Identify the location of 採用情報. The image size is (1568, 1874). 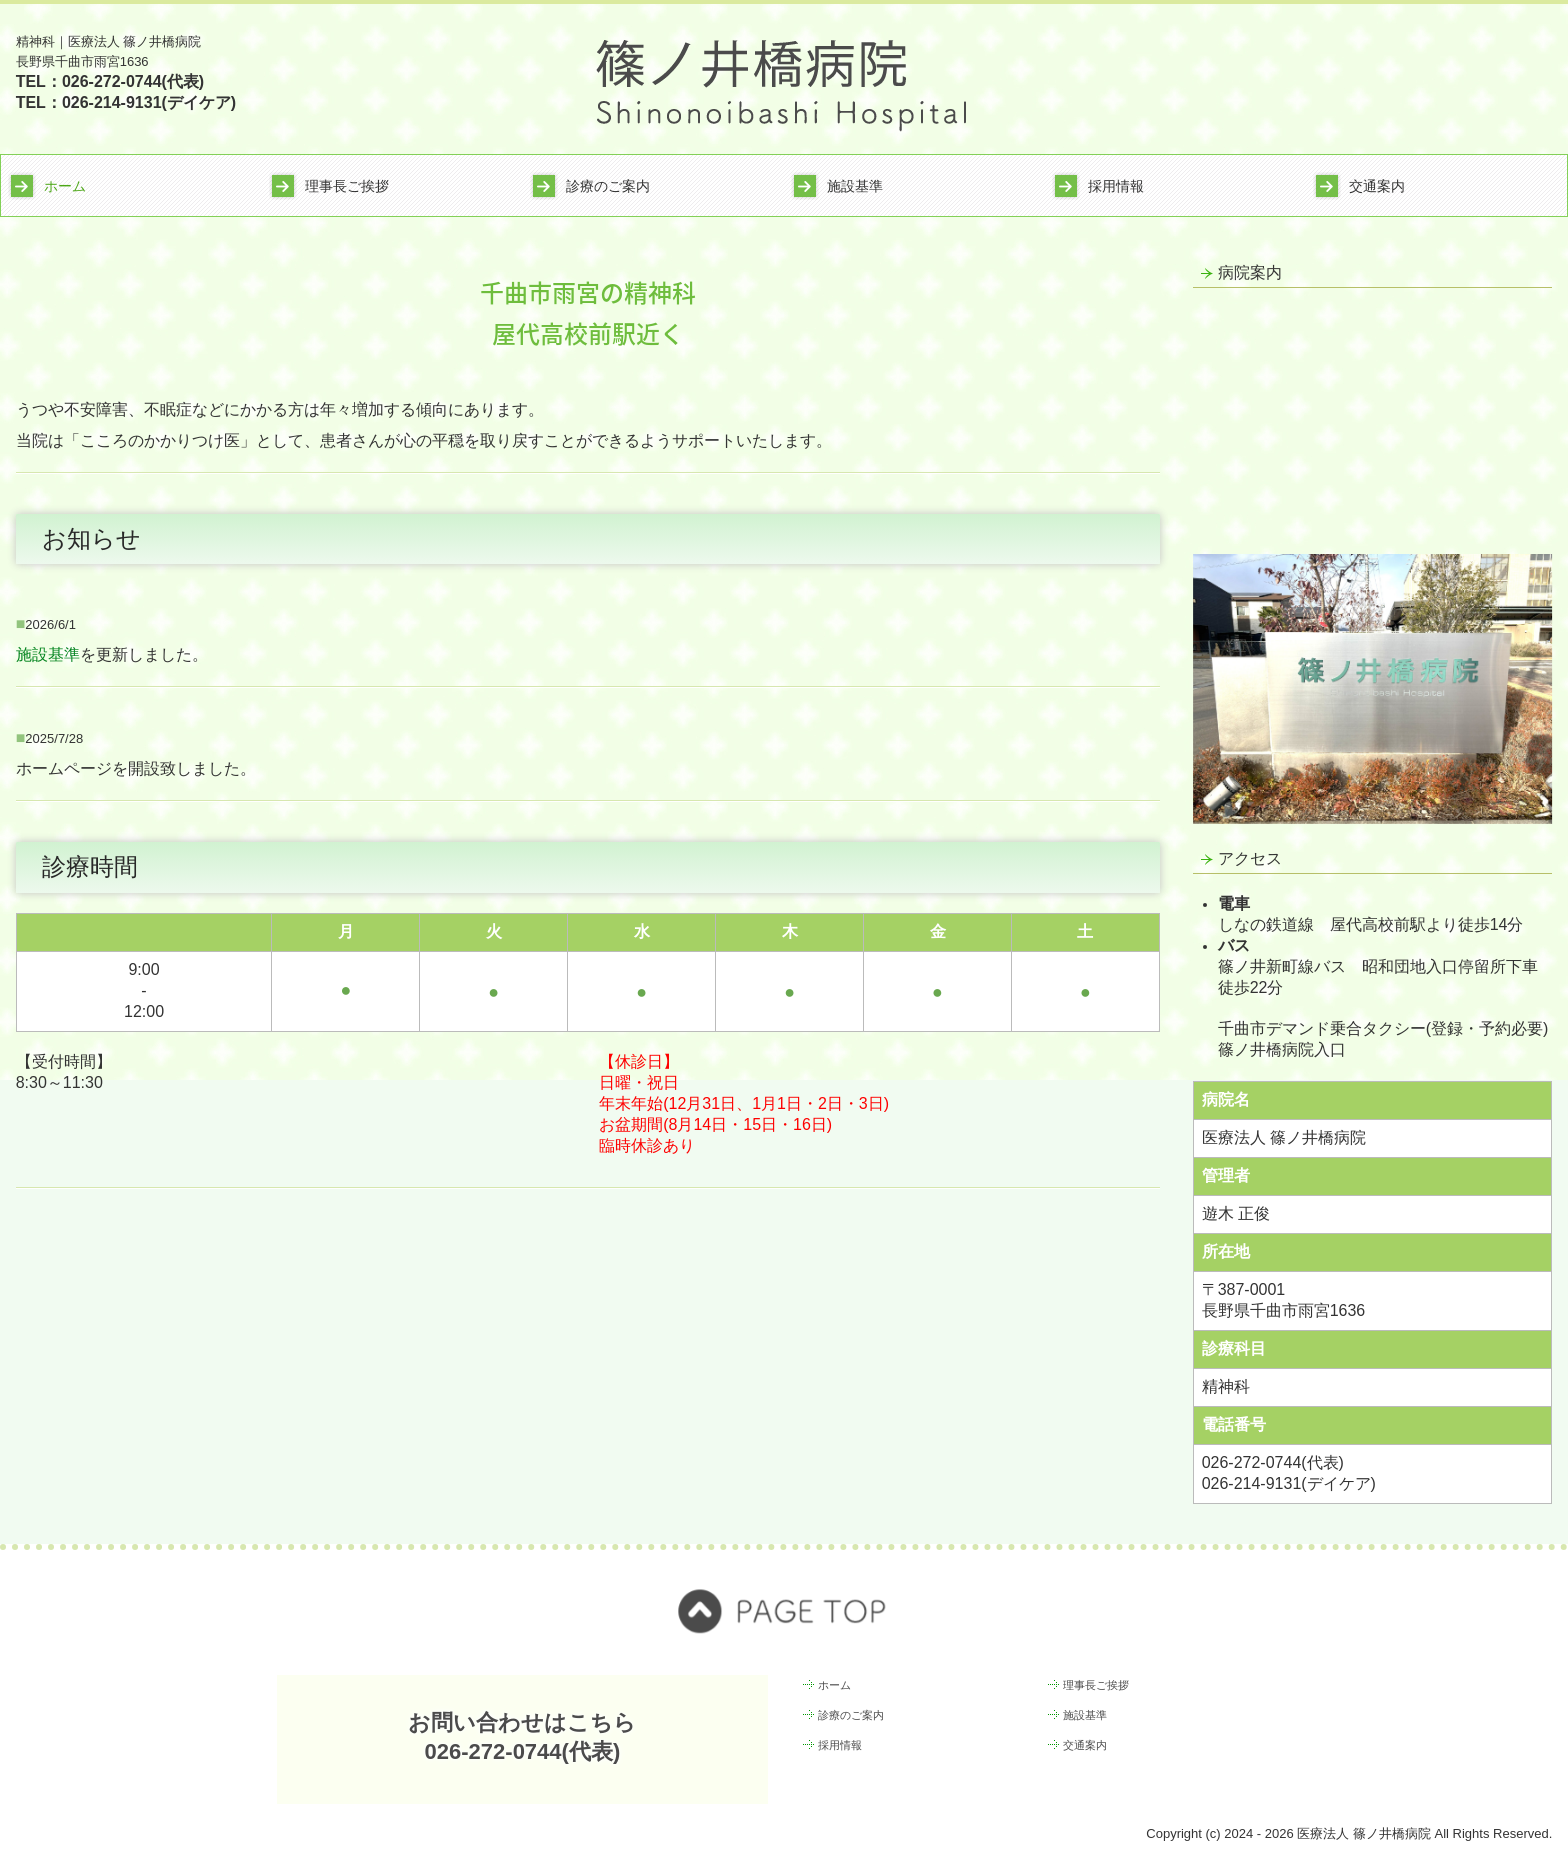
(1116, 186).